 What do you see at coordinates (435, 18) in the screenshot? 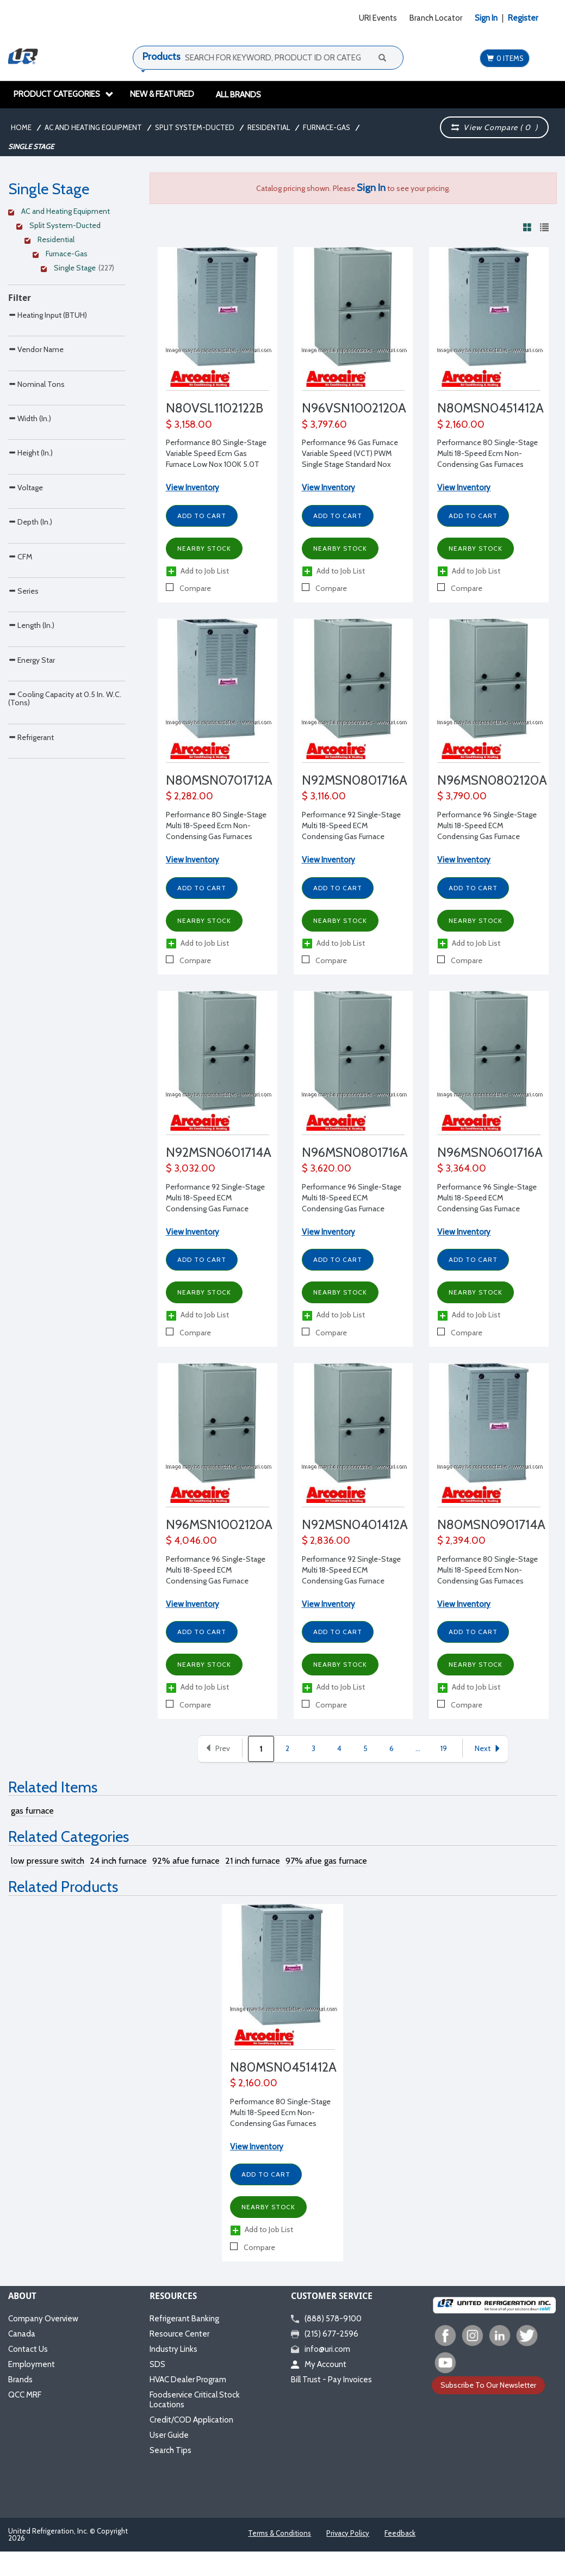
I see `Branch Locator` at bounding box center [435, 18].